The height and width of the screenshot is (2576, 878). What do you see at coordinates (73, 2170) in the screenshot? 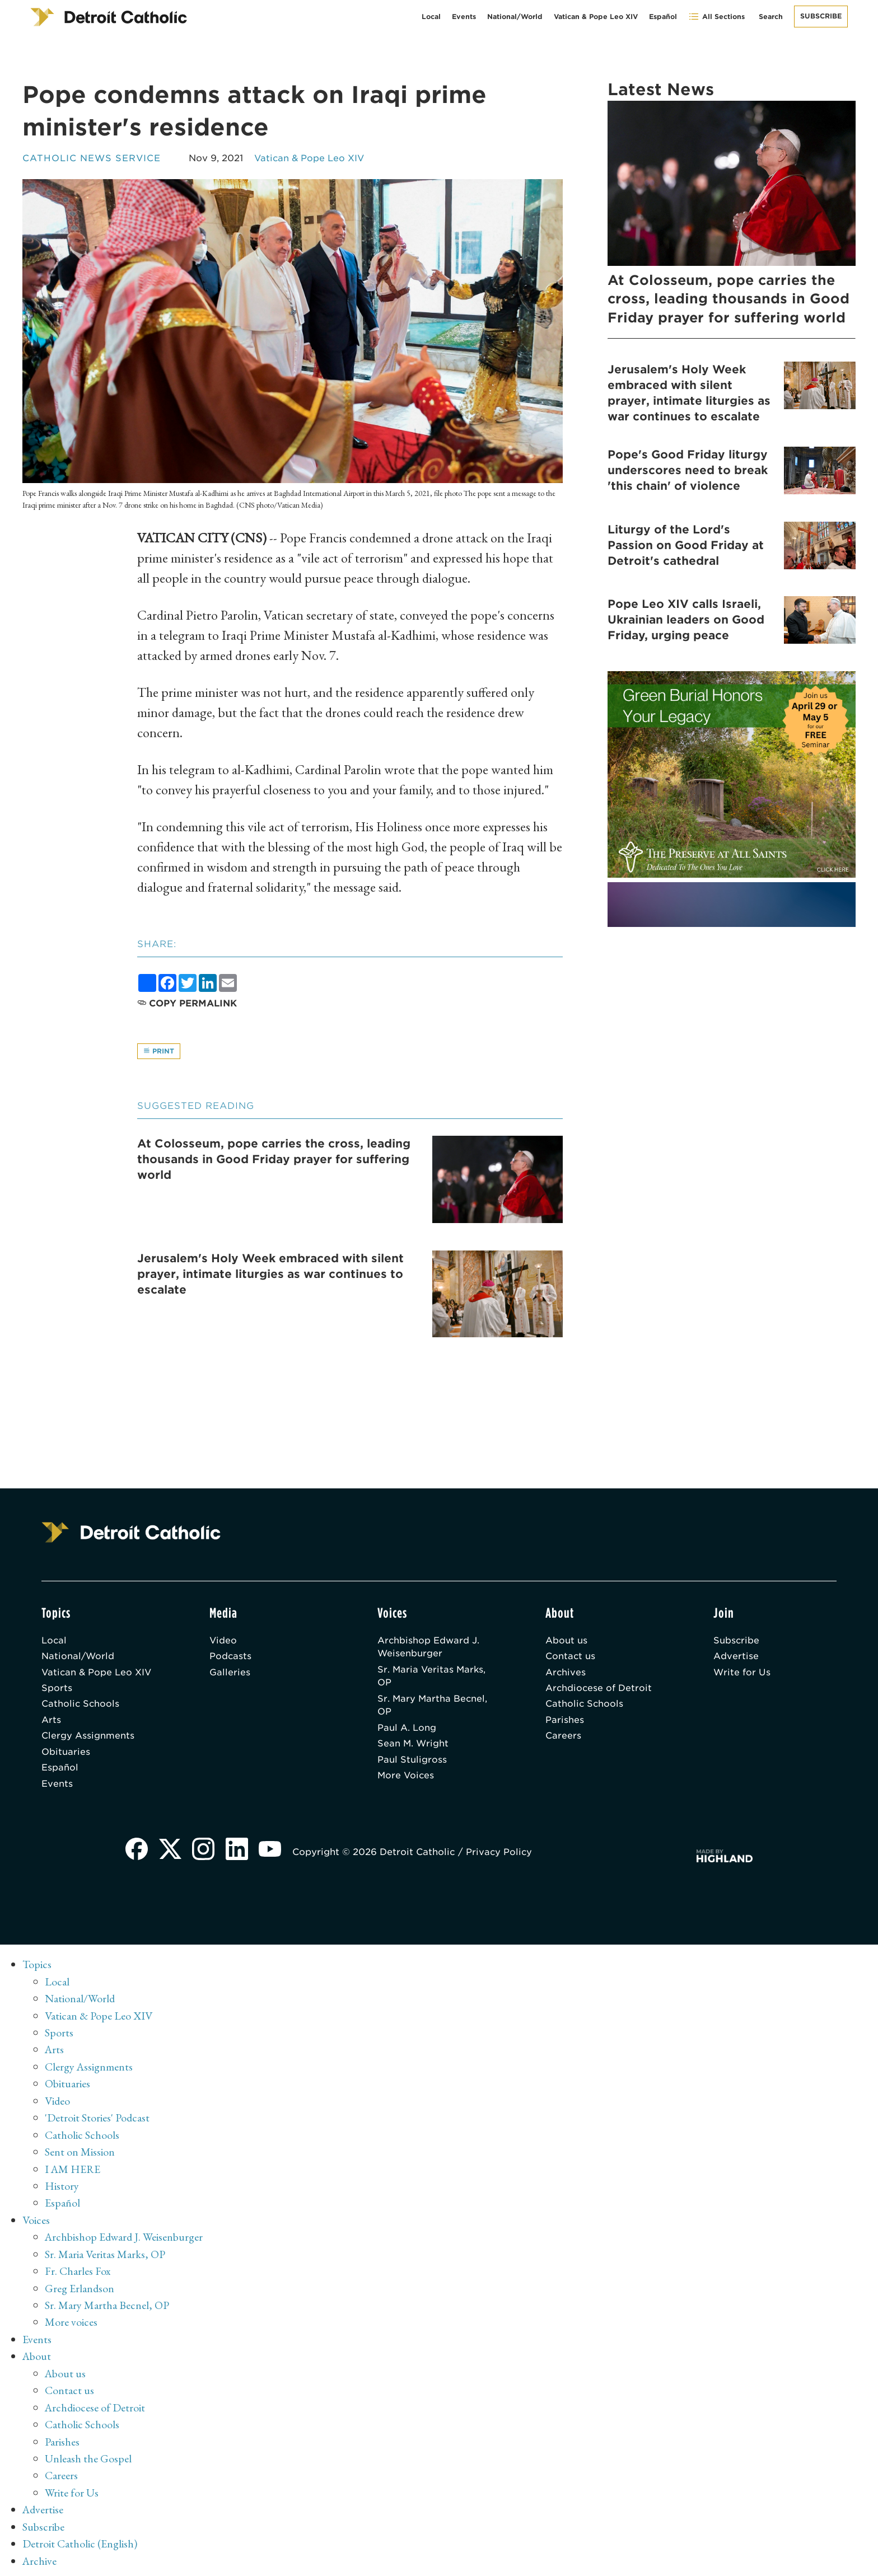
I see `I AM HERE` at bounding box center [73, 2170].